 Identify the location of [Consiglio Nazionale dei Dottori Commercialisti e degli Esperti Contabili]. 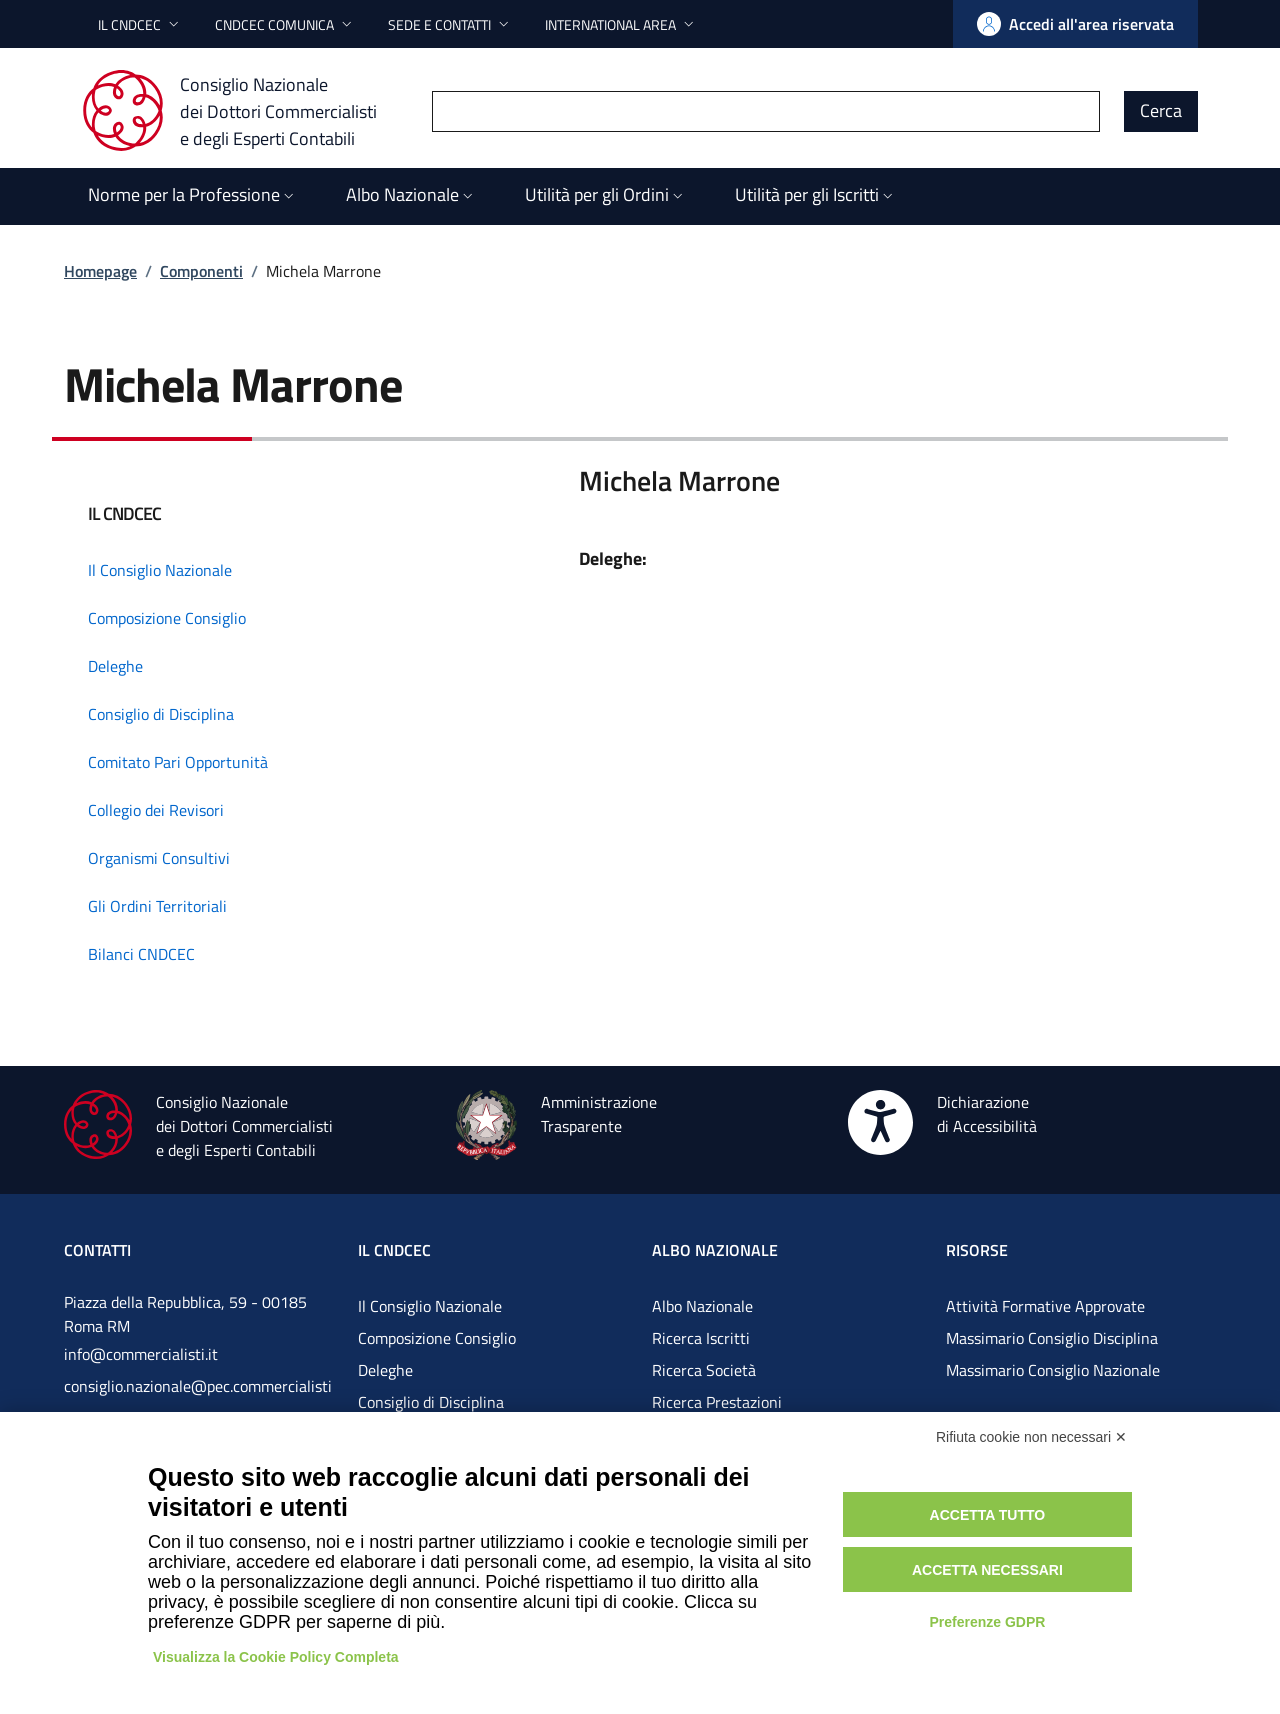
(241, 111).